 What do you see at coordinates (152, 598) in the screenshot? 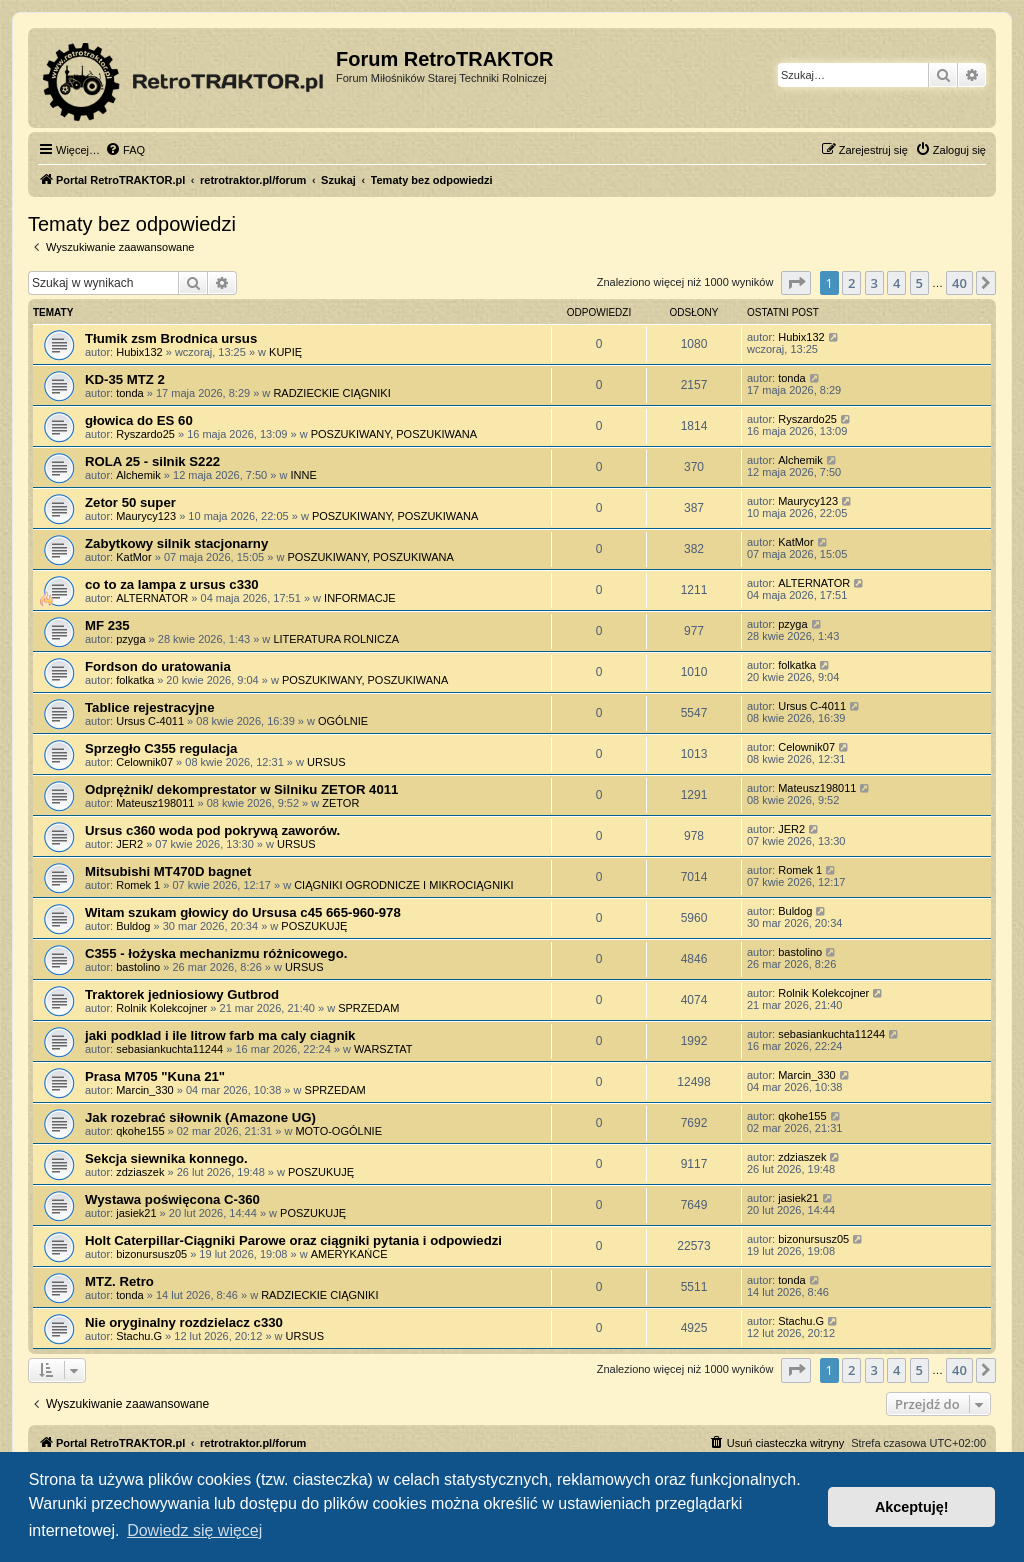
I see `ALTERNATOR` at bounding box center [152, 598].